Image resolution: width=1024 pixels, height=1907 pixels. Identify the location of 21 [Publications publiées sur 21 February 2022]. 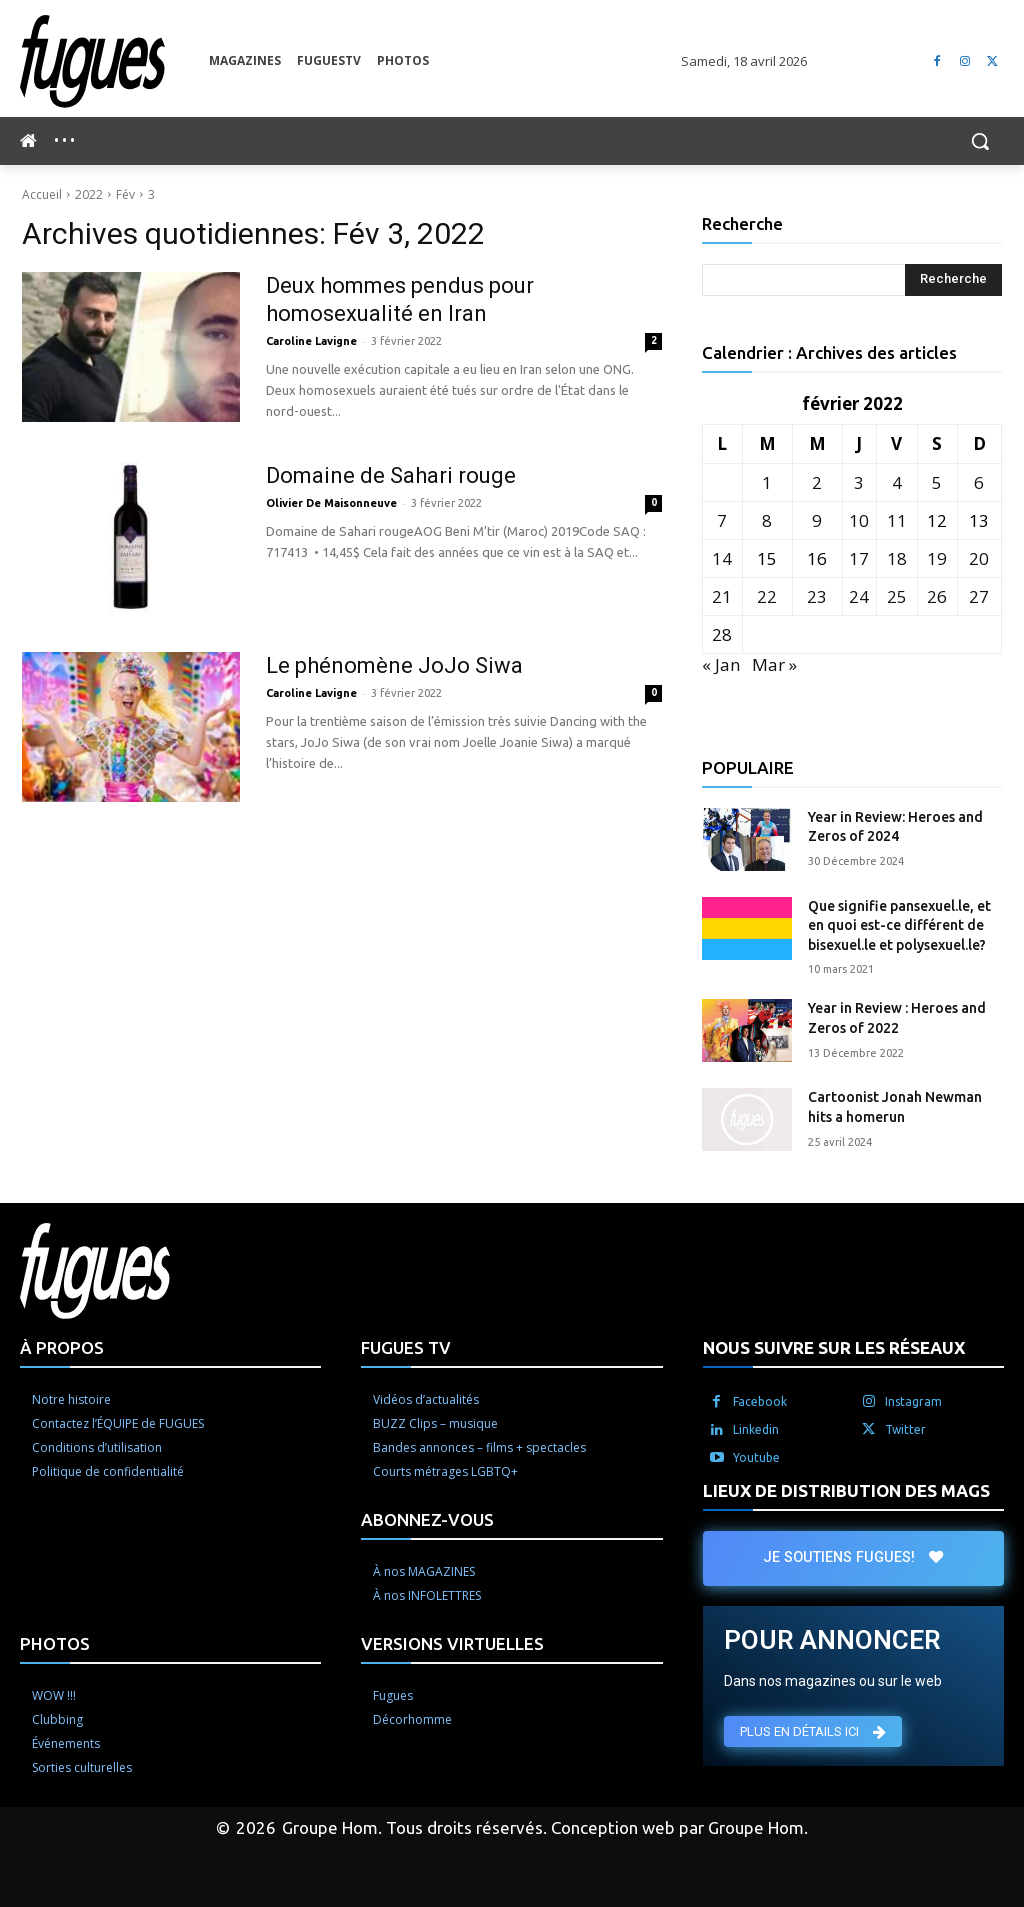
(722, 596).